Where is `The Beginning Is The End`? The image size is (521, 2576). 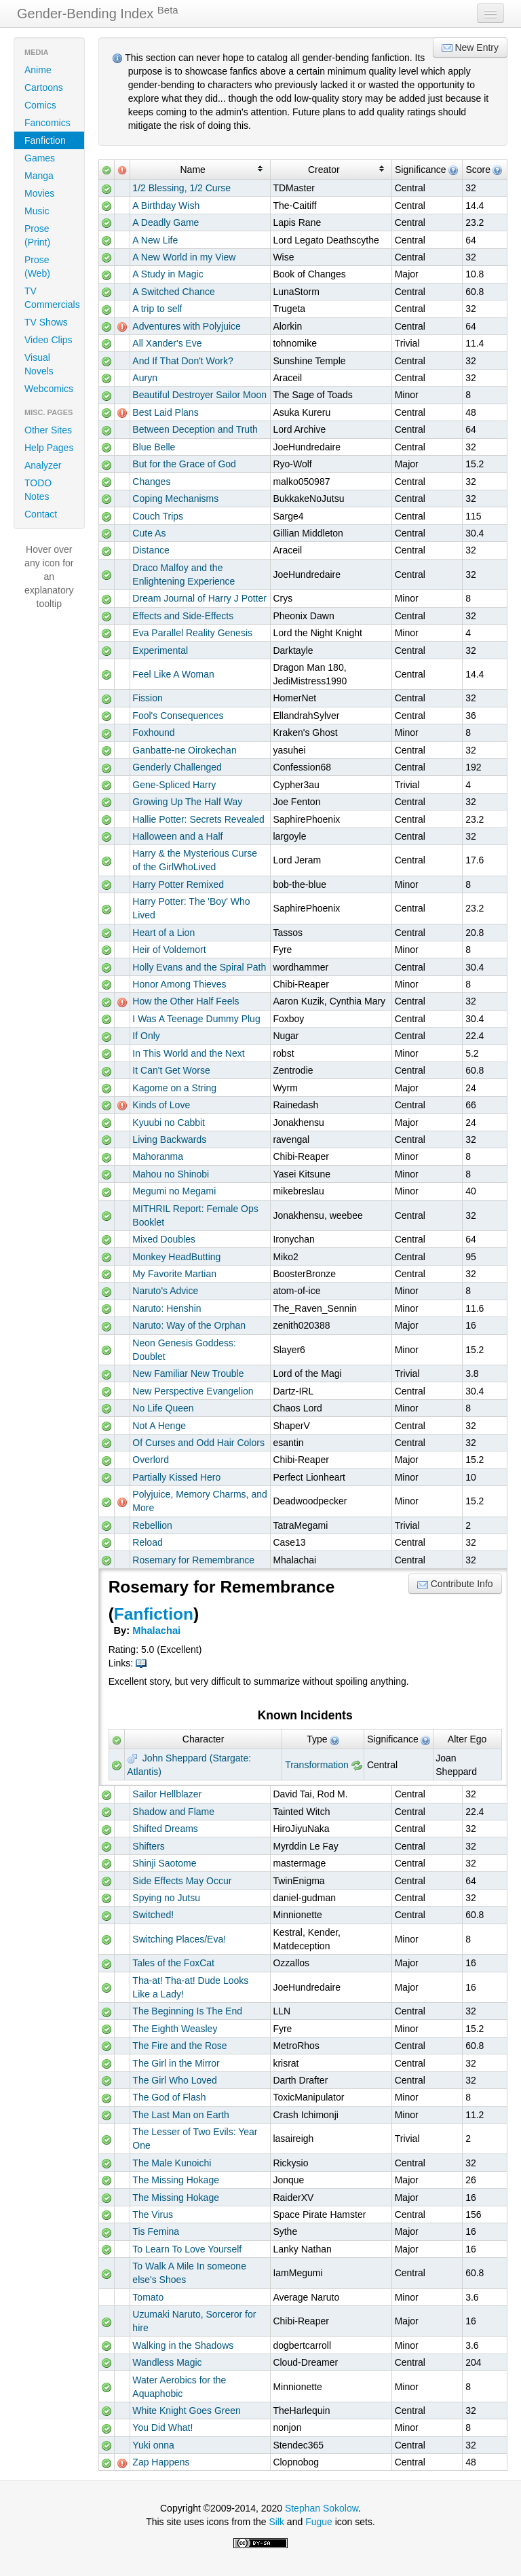 The Beginning Is The End is located at coordinates (187, 2011).